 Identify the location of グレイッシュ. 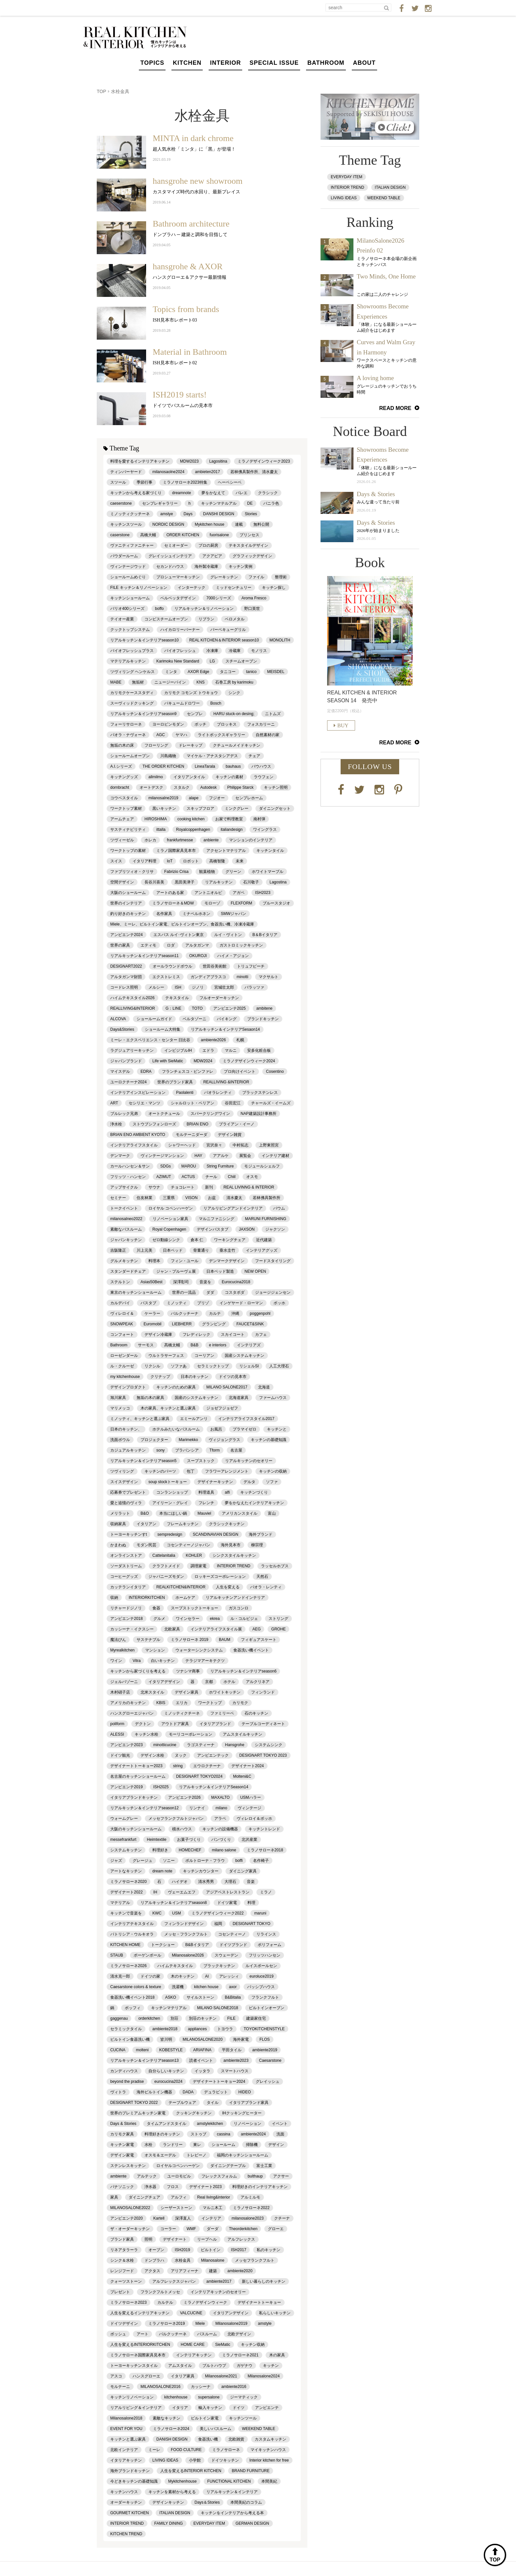
(267, 2081).